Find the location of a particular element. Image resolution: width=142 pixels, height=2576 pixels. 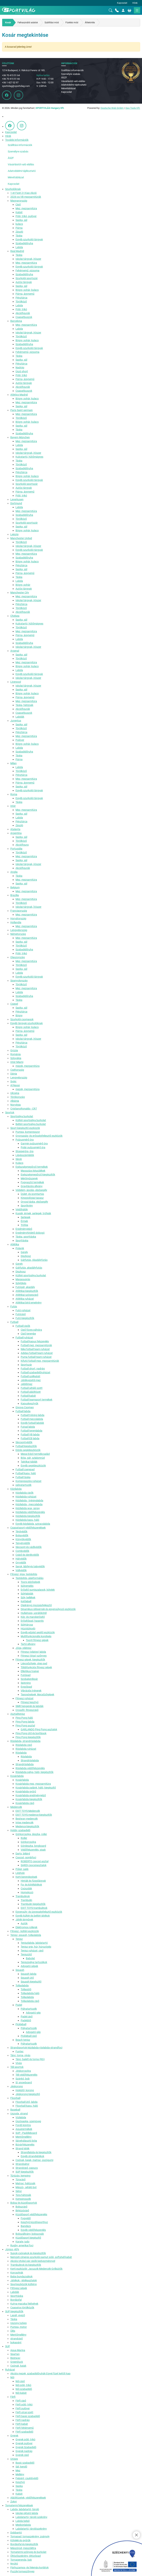

Kerti eszközök- Jacuzzik-Medencék-Grillsütők is located at coordinates (36, 2268).